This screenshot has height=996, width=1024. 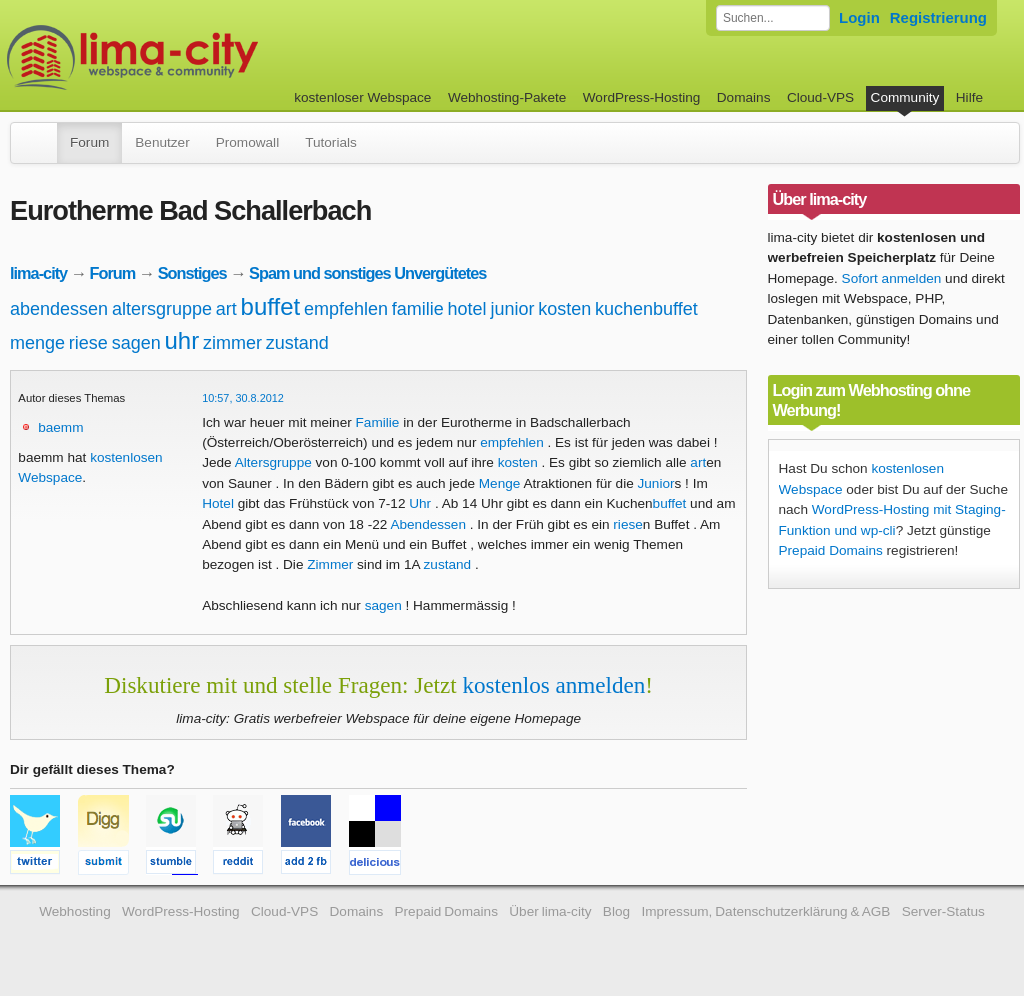 I want to click on baemm, so click(x=60, y=427).